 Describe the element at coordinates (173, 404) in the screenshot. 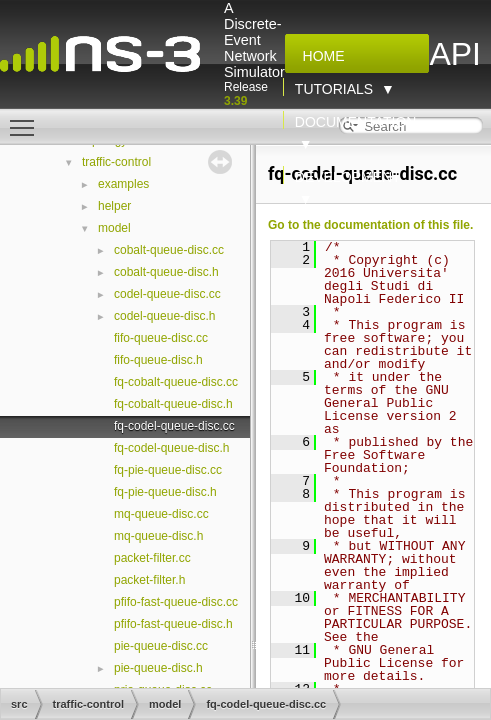

I see `fq-cobalt-queue-disc.h` at that location.